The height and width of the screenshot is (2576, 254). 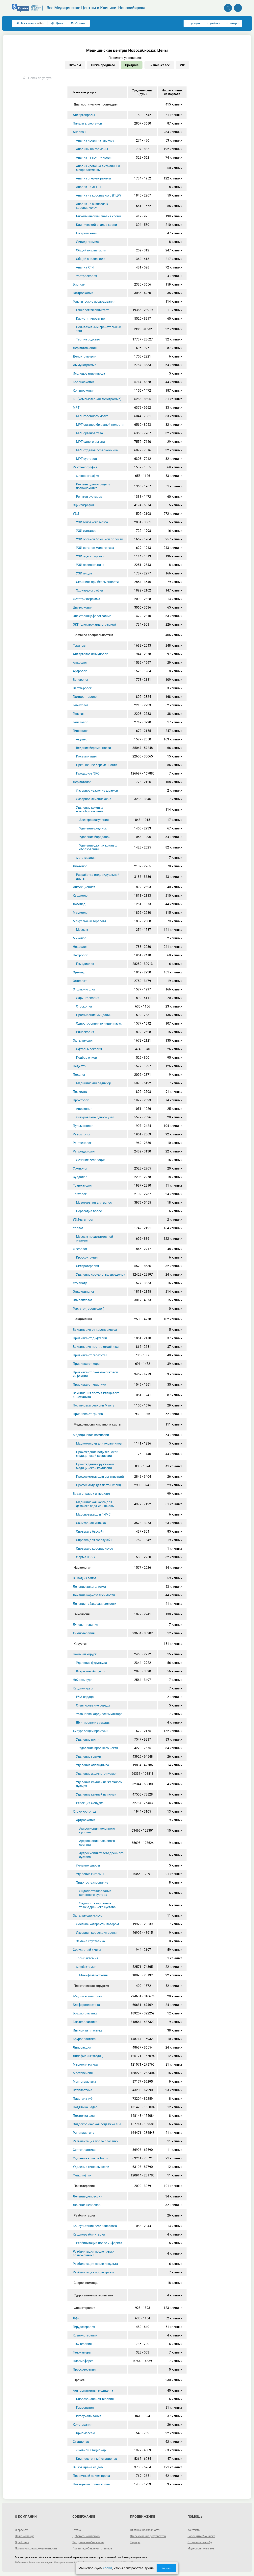 I want to click on Виды справок и медкарт, so click(x=91, y=1494).